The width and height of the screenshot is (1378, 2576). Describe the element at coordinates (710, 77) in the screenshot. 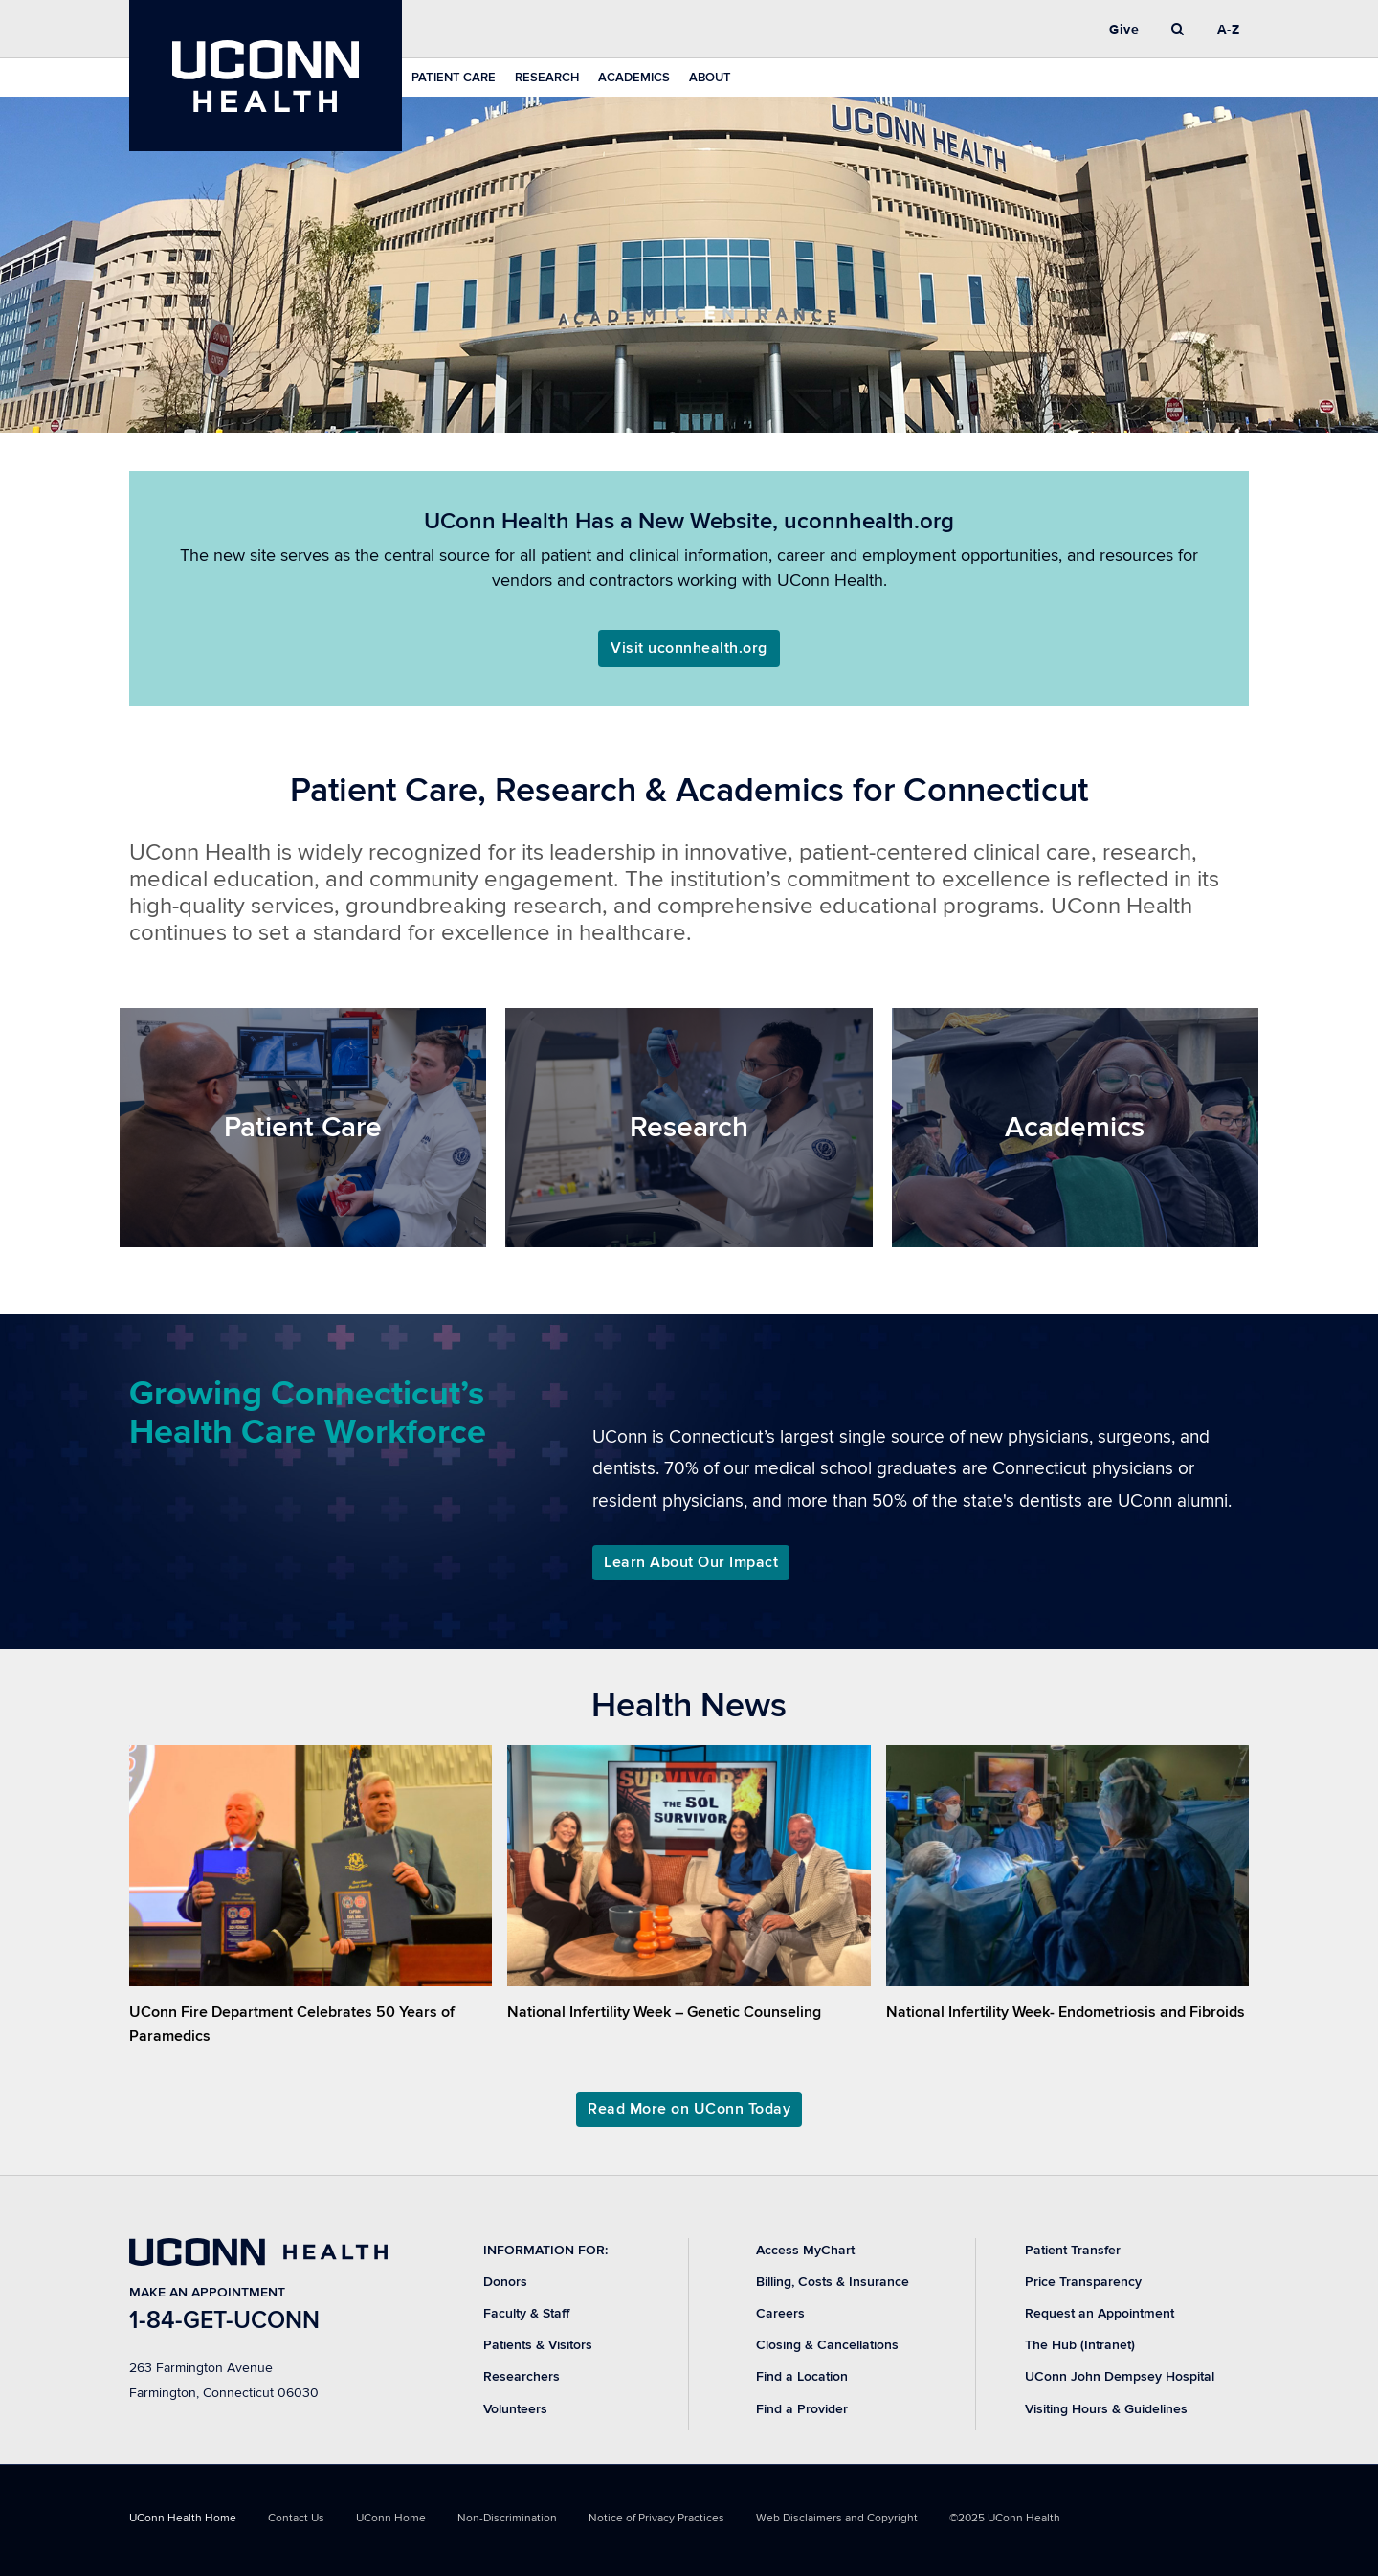

I see `About` at that location.